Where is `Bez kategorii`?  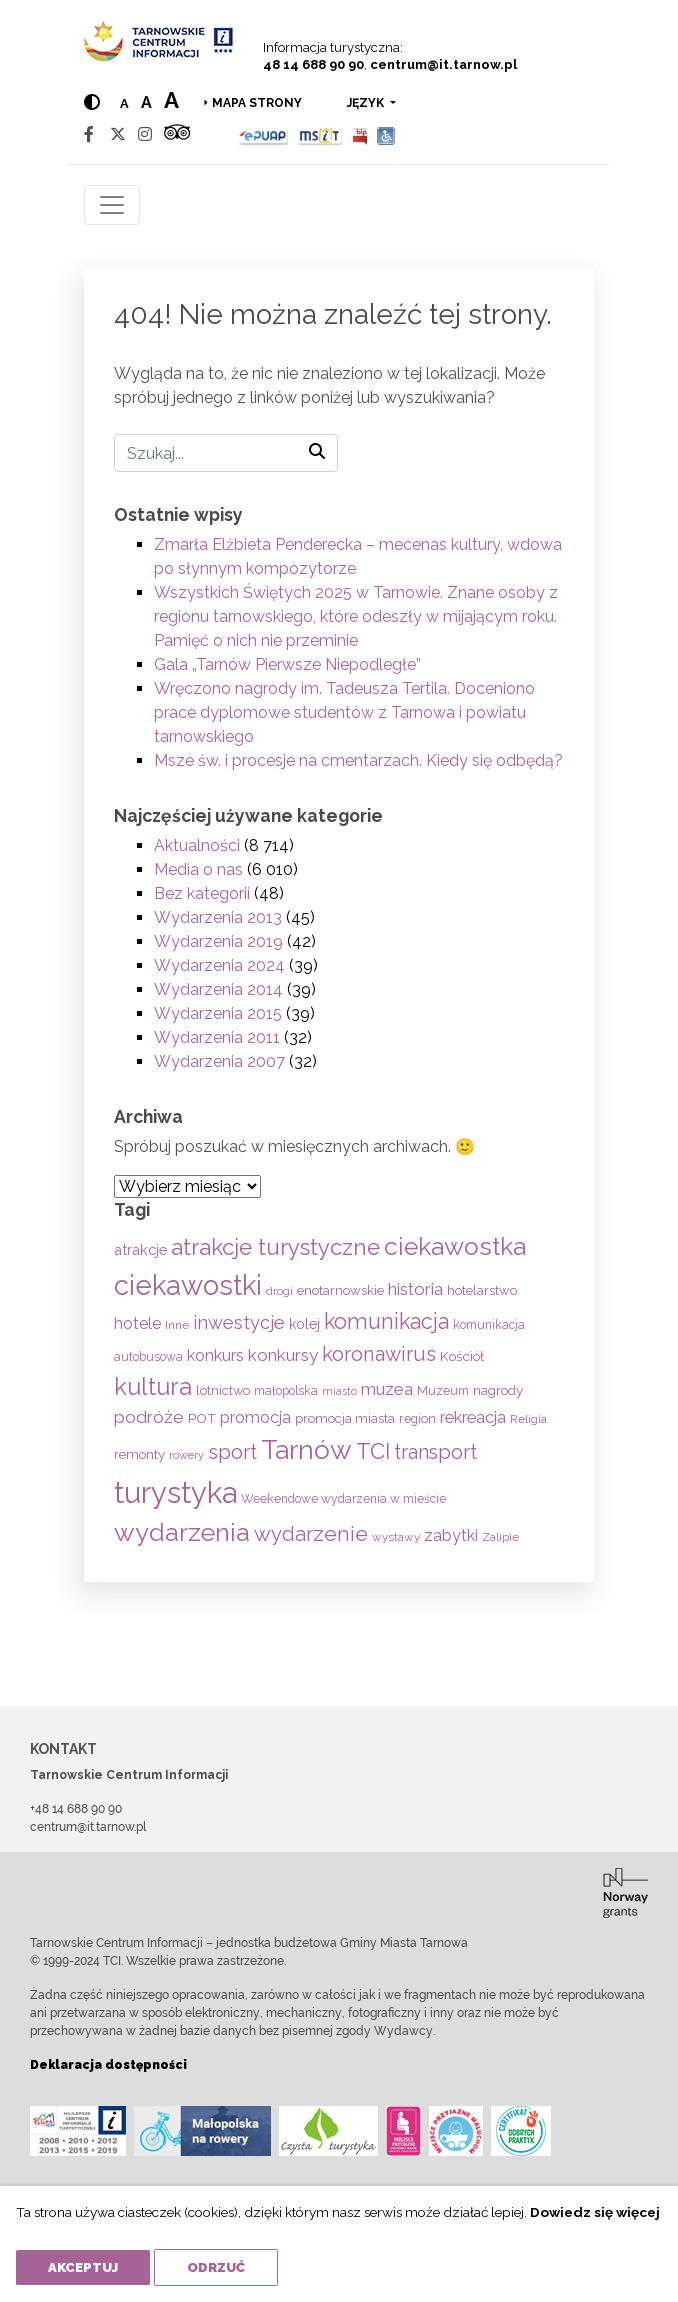
Bez kategorii is located at coordinates (202, 893).